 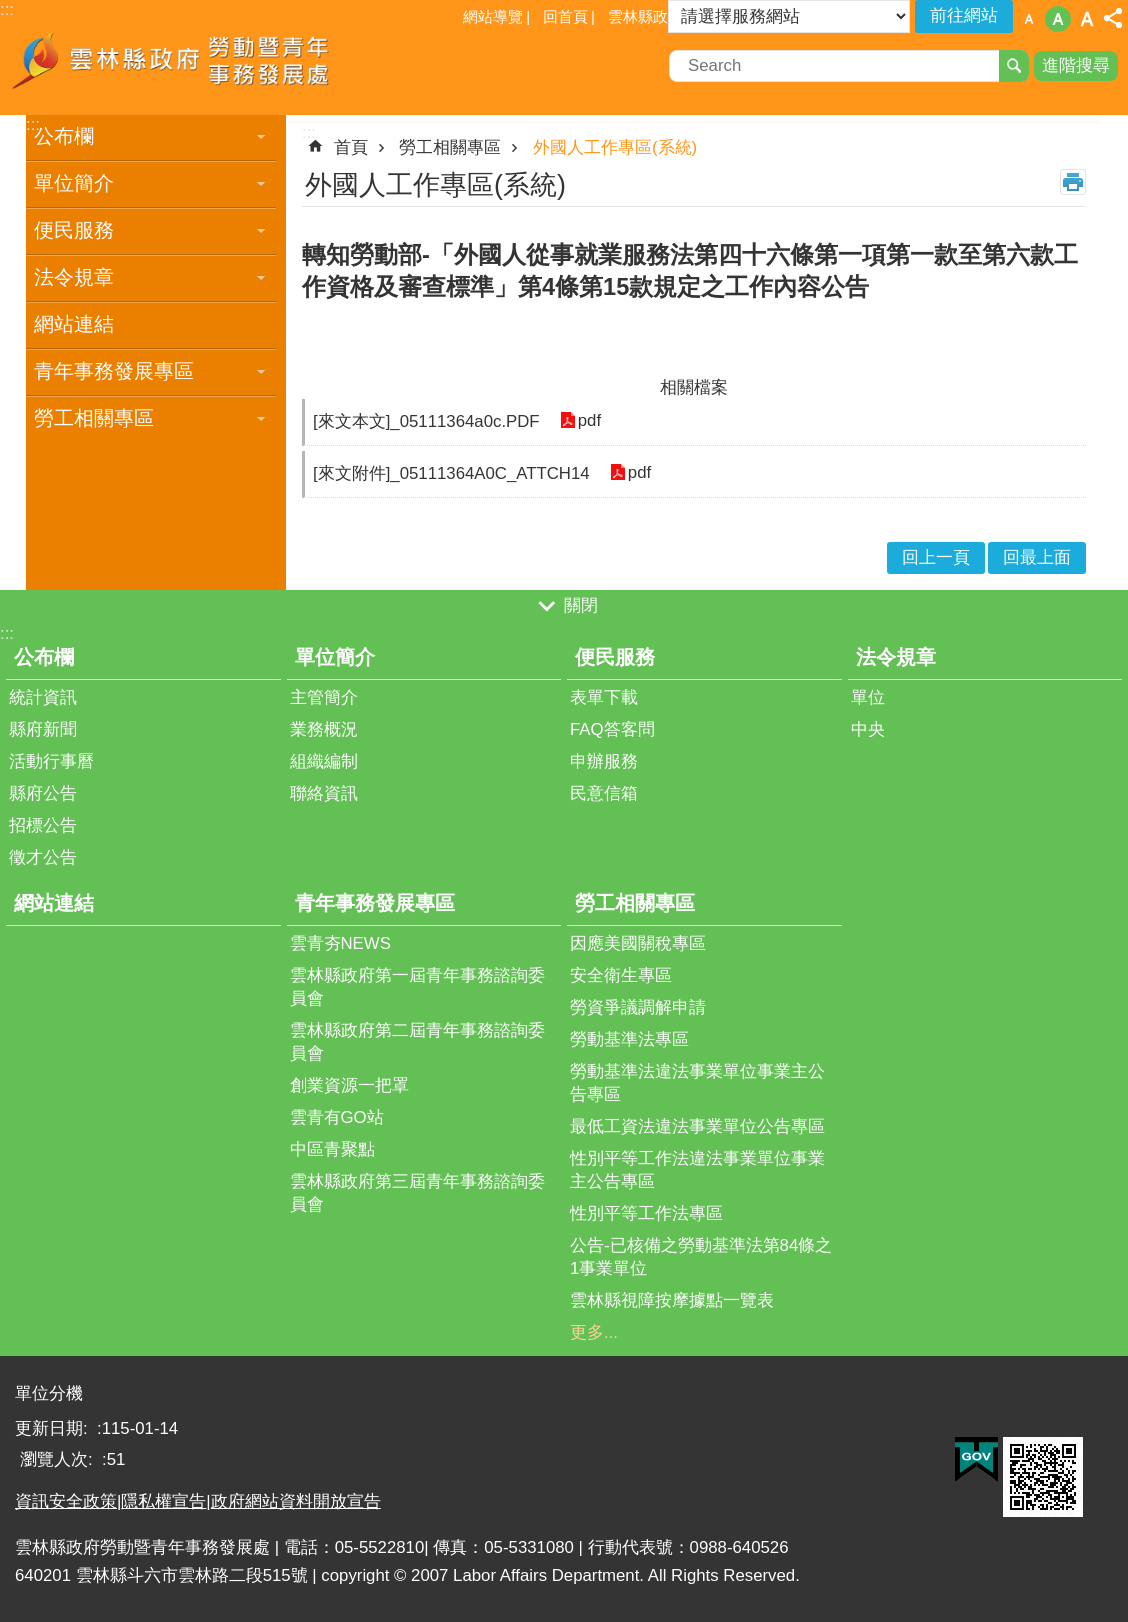 I want to click on 回最上面 [button], so click(x=1037, y=557).